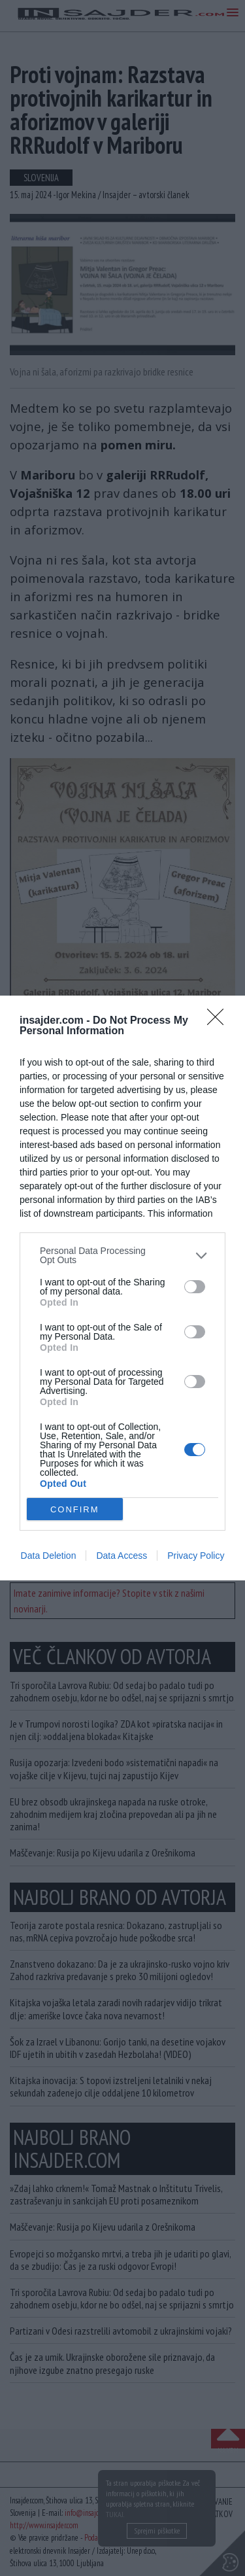 This screenshot has height=2576, width=245. I want to click on Privacy Policy, so click(195, 1555).